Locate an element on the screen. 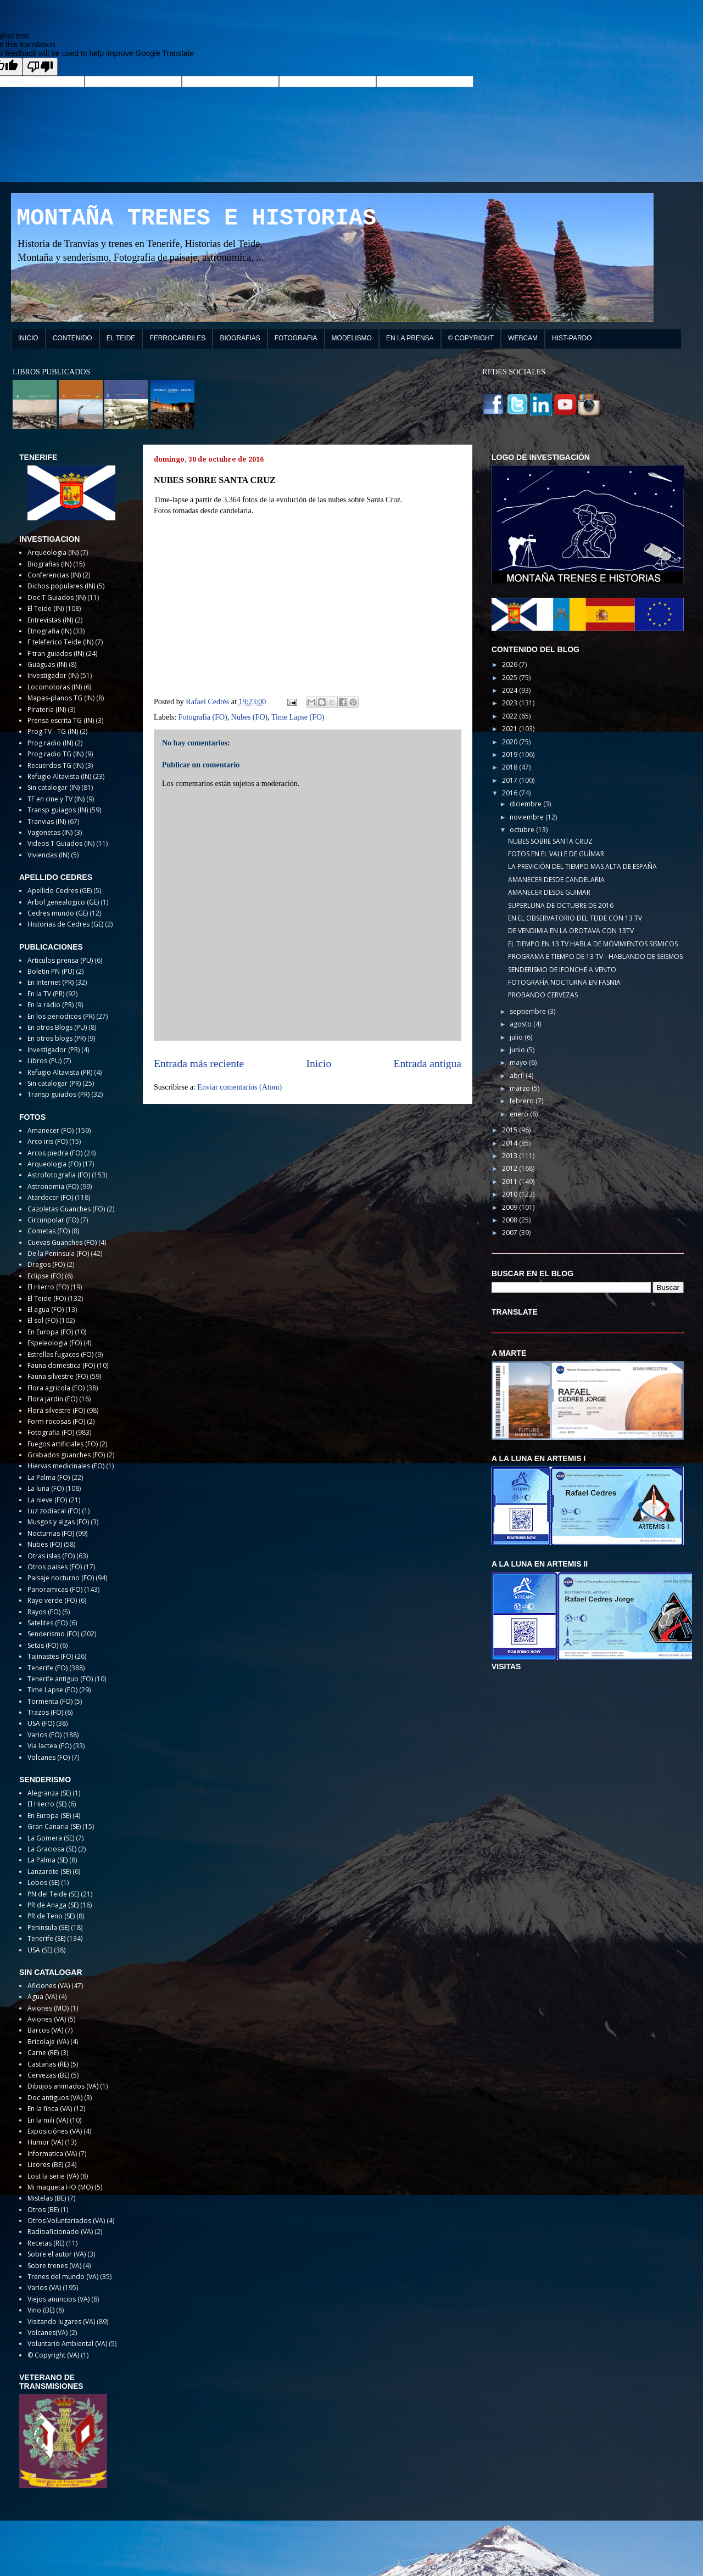 This screenshot has height=2576, width=703. Vino (BE) is located at coordinates (40, 2310).